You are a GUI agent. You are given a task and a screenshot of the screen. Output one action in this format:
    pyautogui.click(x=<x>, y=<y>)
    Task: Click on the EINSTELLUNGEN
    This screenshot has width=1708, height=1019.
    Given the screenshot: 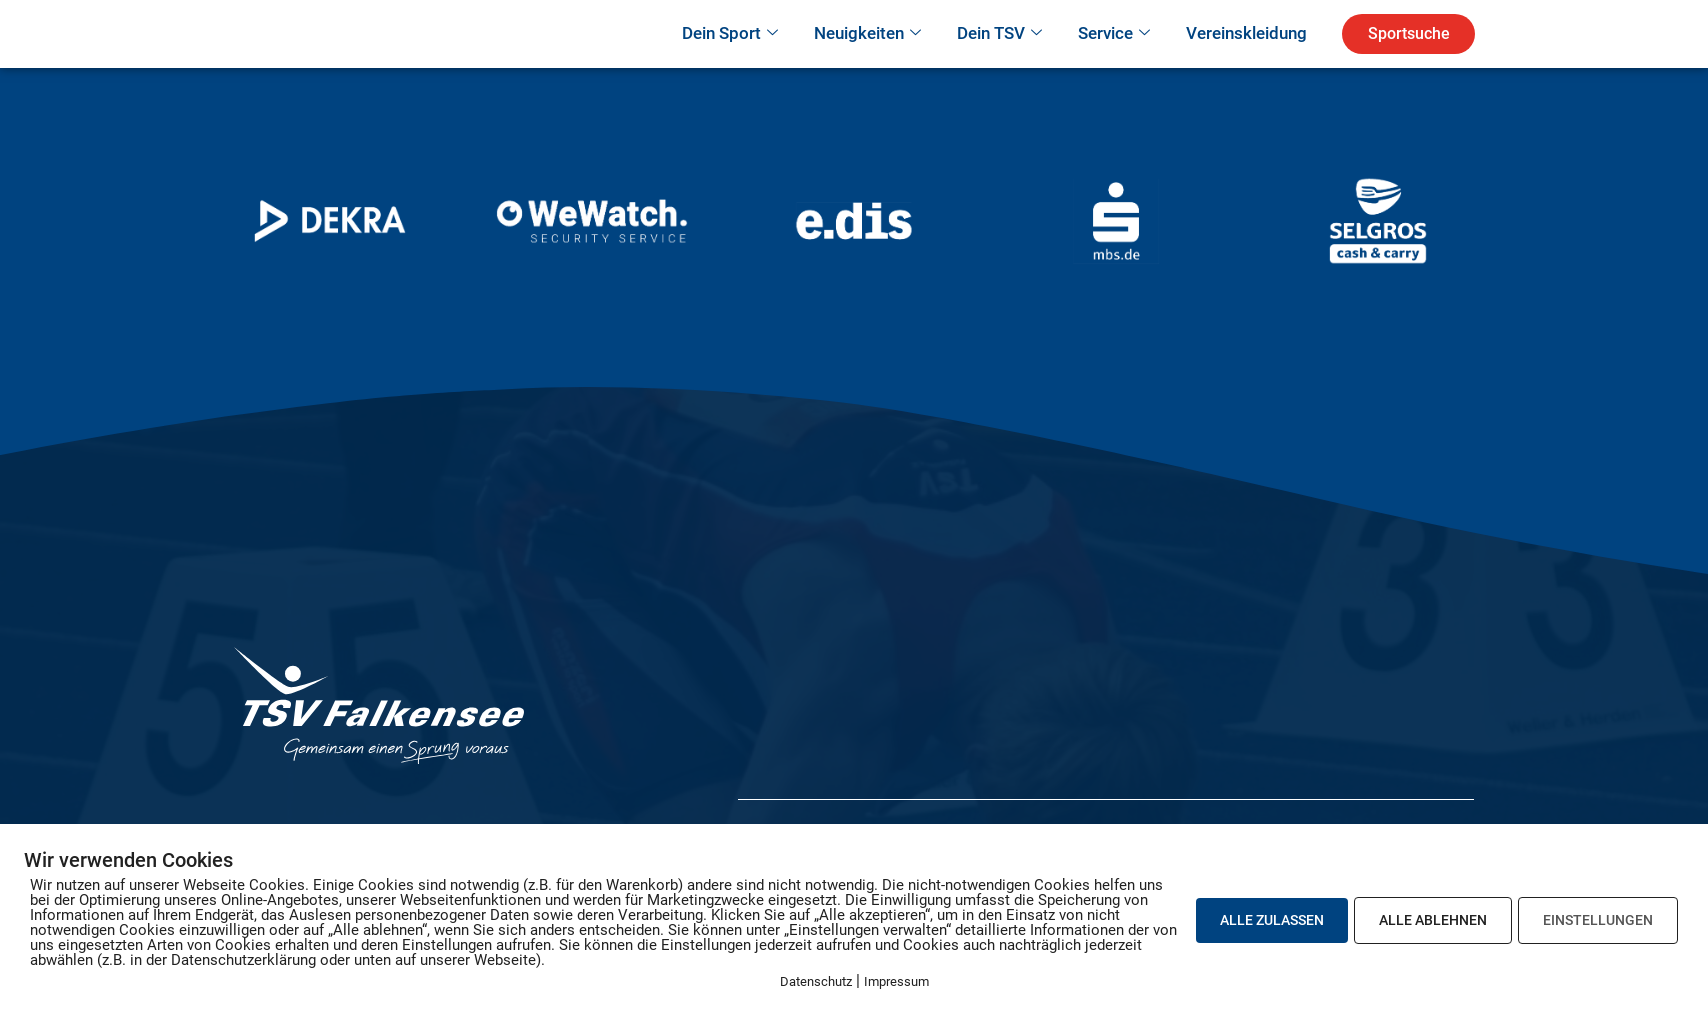 What is the action you would take?
    pyautogui.click(x=1598, y=920)
    